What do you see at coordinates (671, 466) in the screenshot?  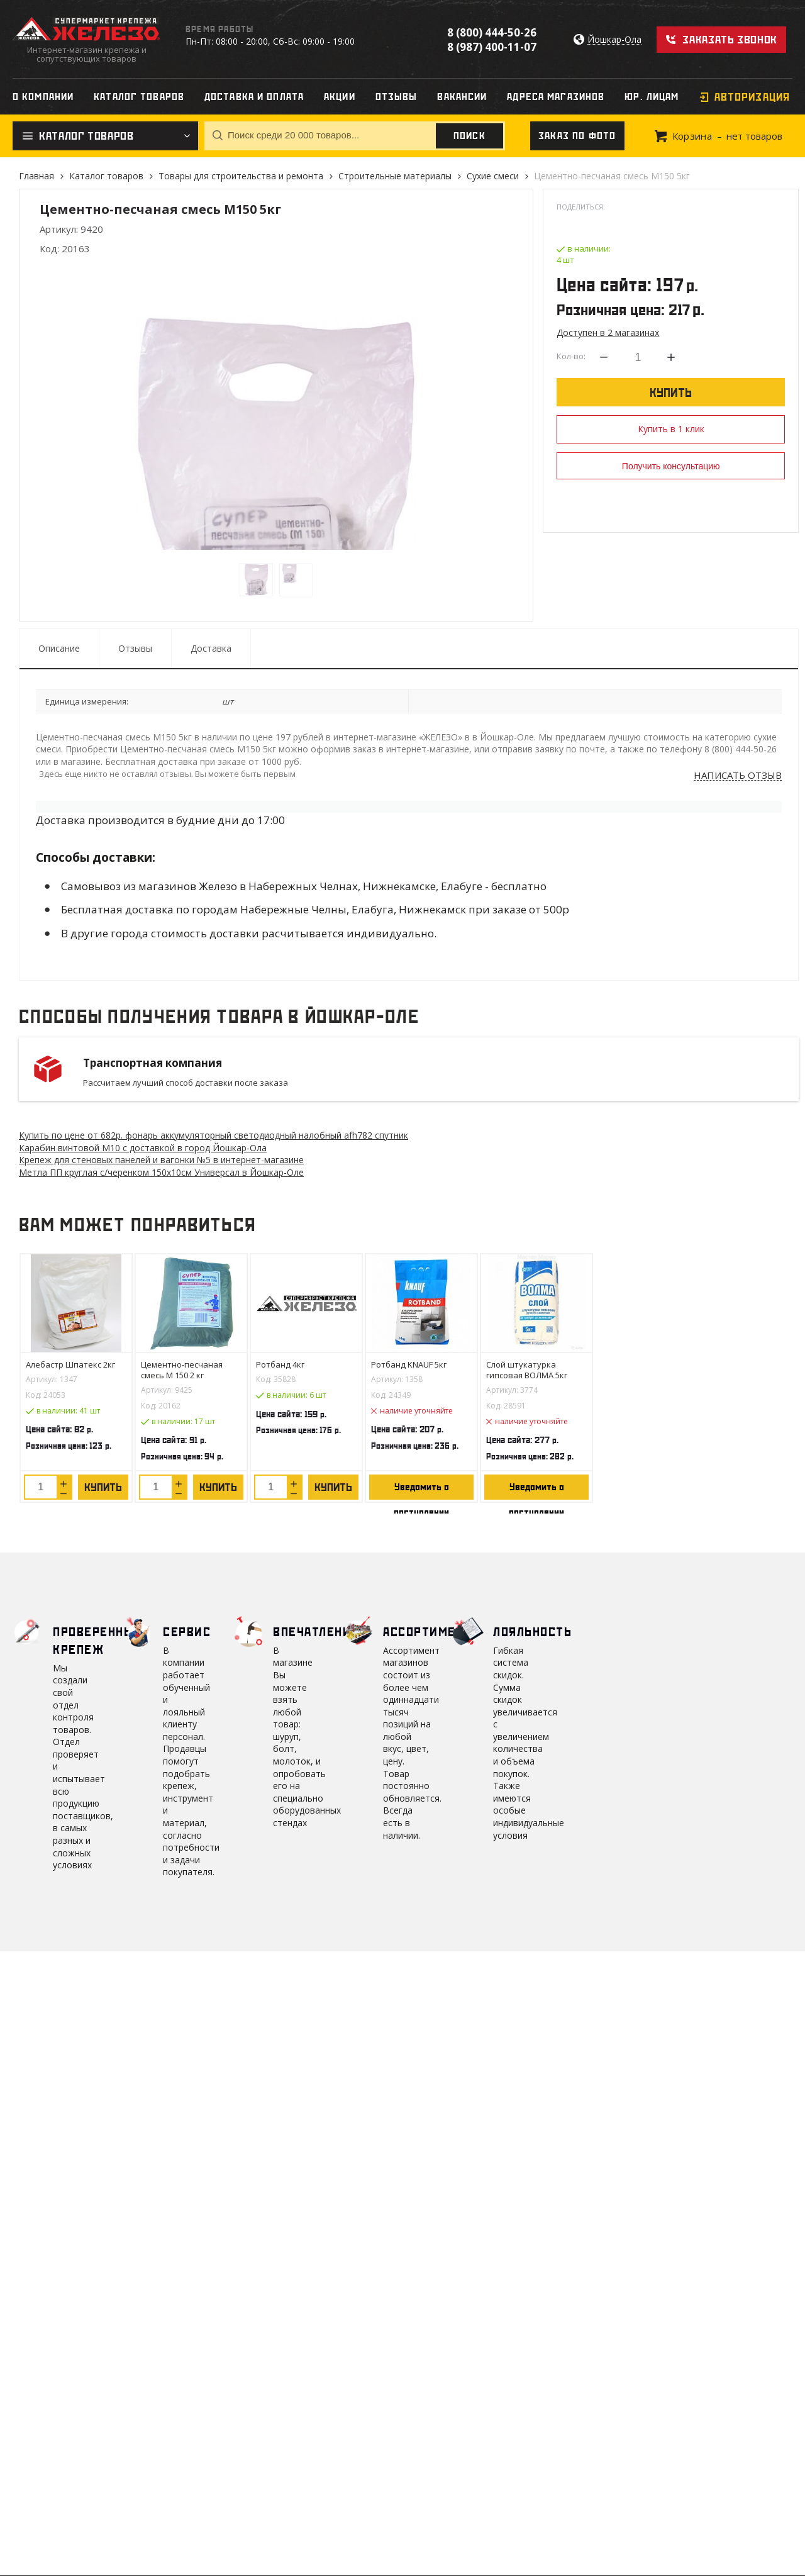 I see `Получить консультацию` at bounding box center [671, 466].